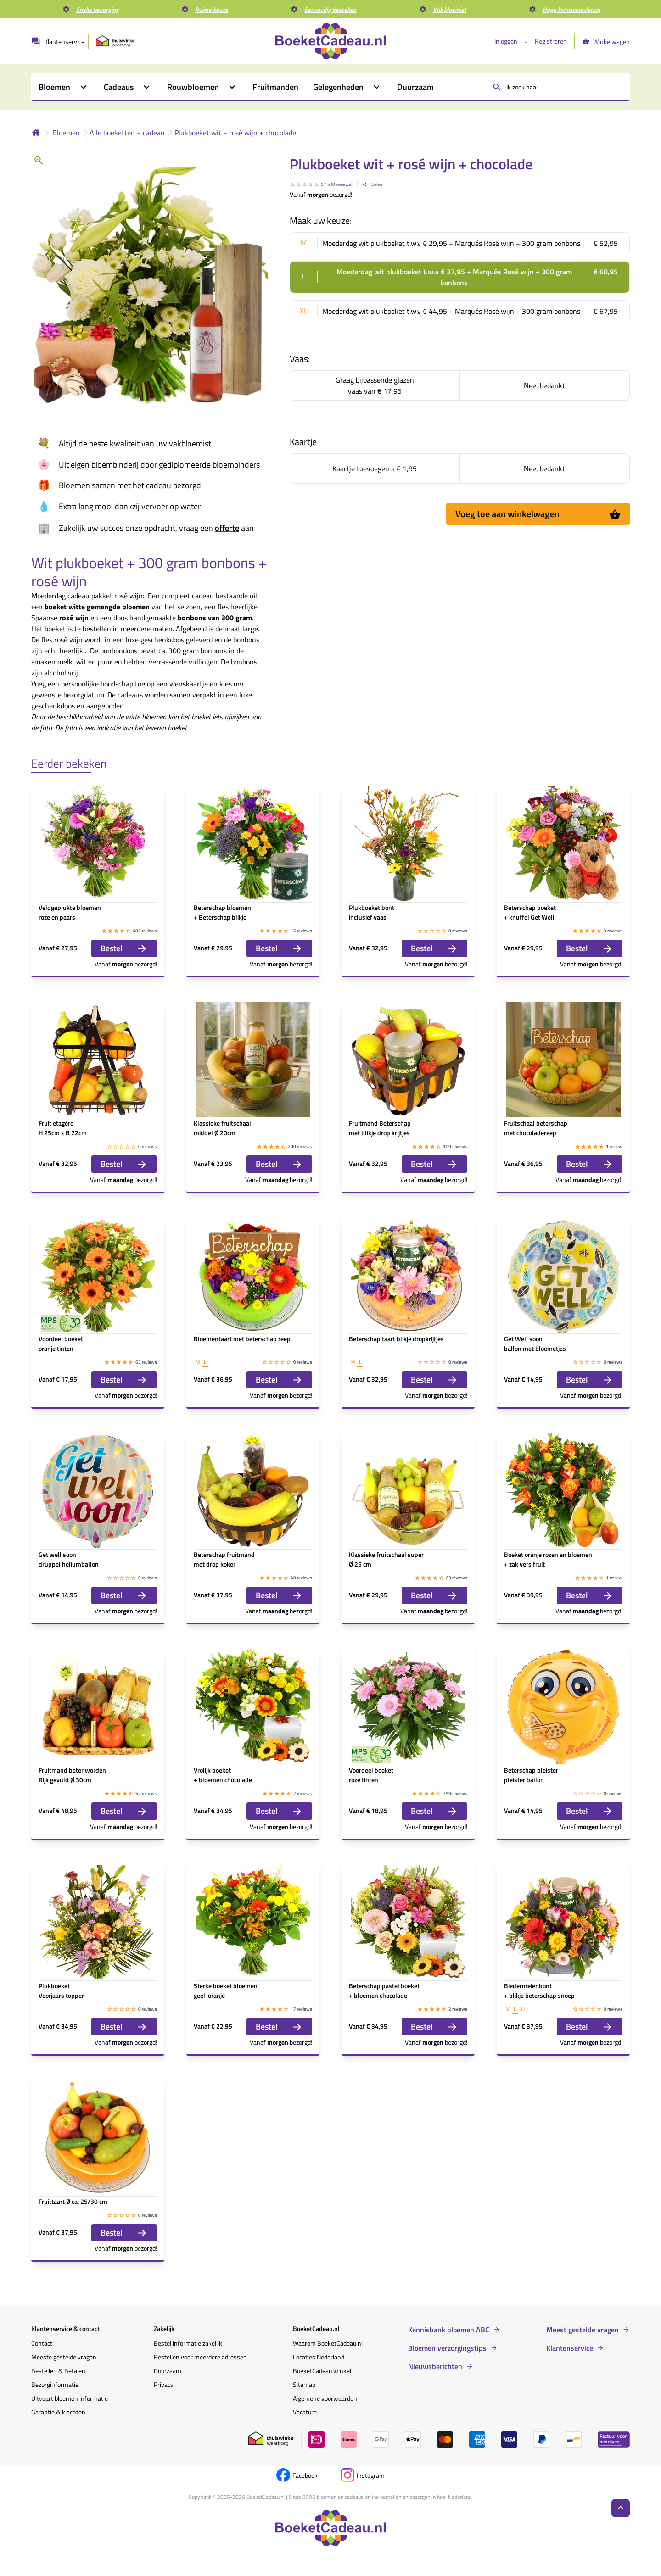 The height and width of the screenshot is (2576, 661). I want to click on Plukboeket wit + rosé wijn + chocolade, so click(235, 132).